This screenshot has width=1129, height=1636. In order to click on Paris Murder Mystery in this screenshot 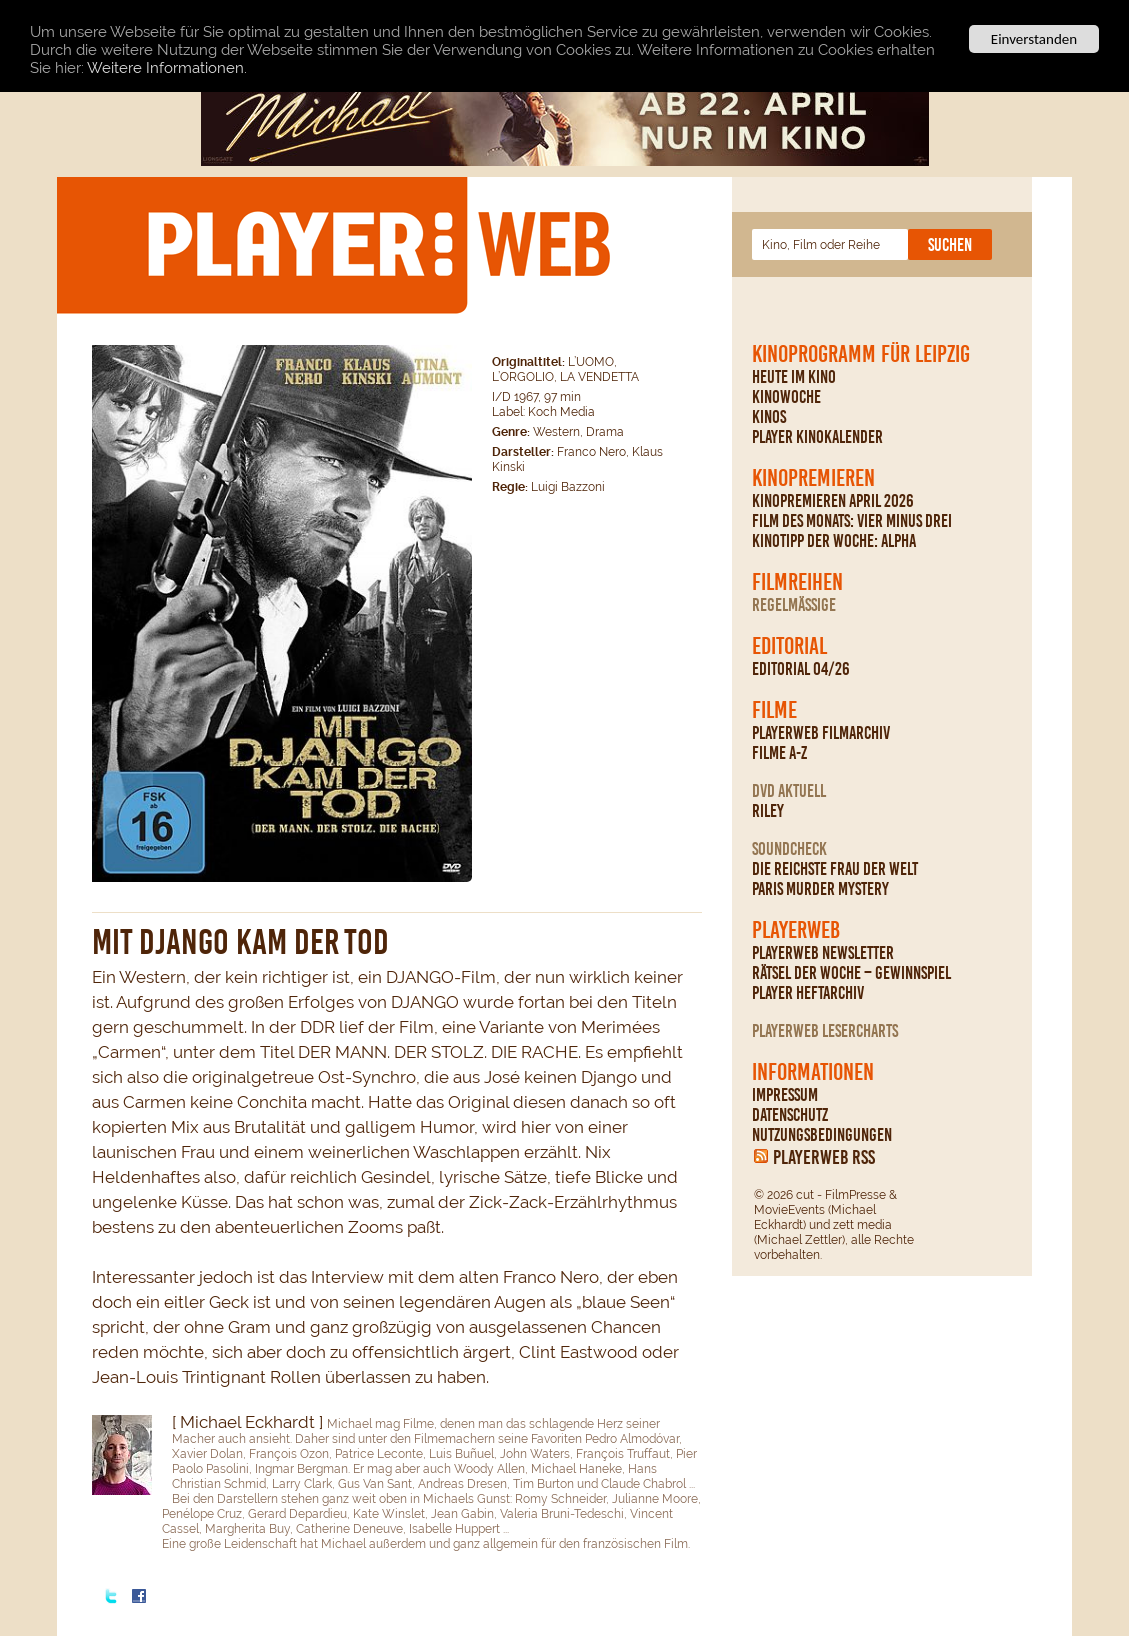, I will do `click(820, 889)`.